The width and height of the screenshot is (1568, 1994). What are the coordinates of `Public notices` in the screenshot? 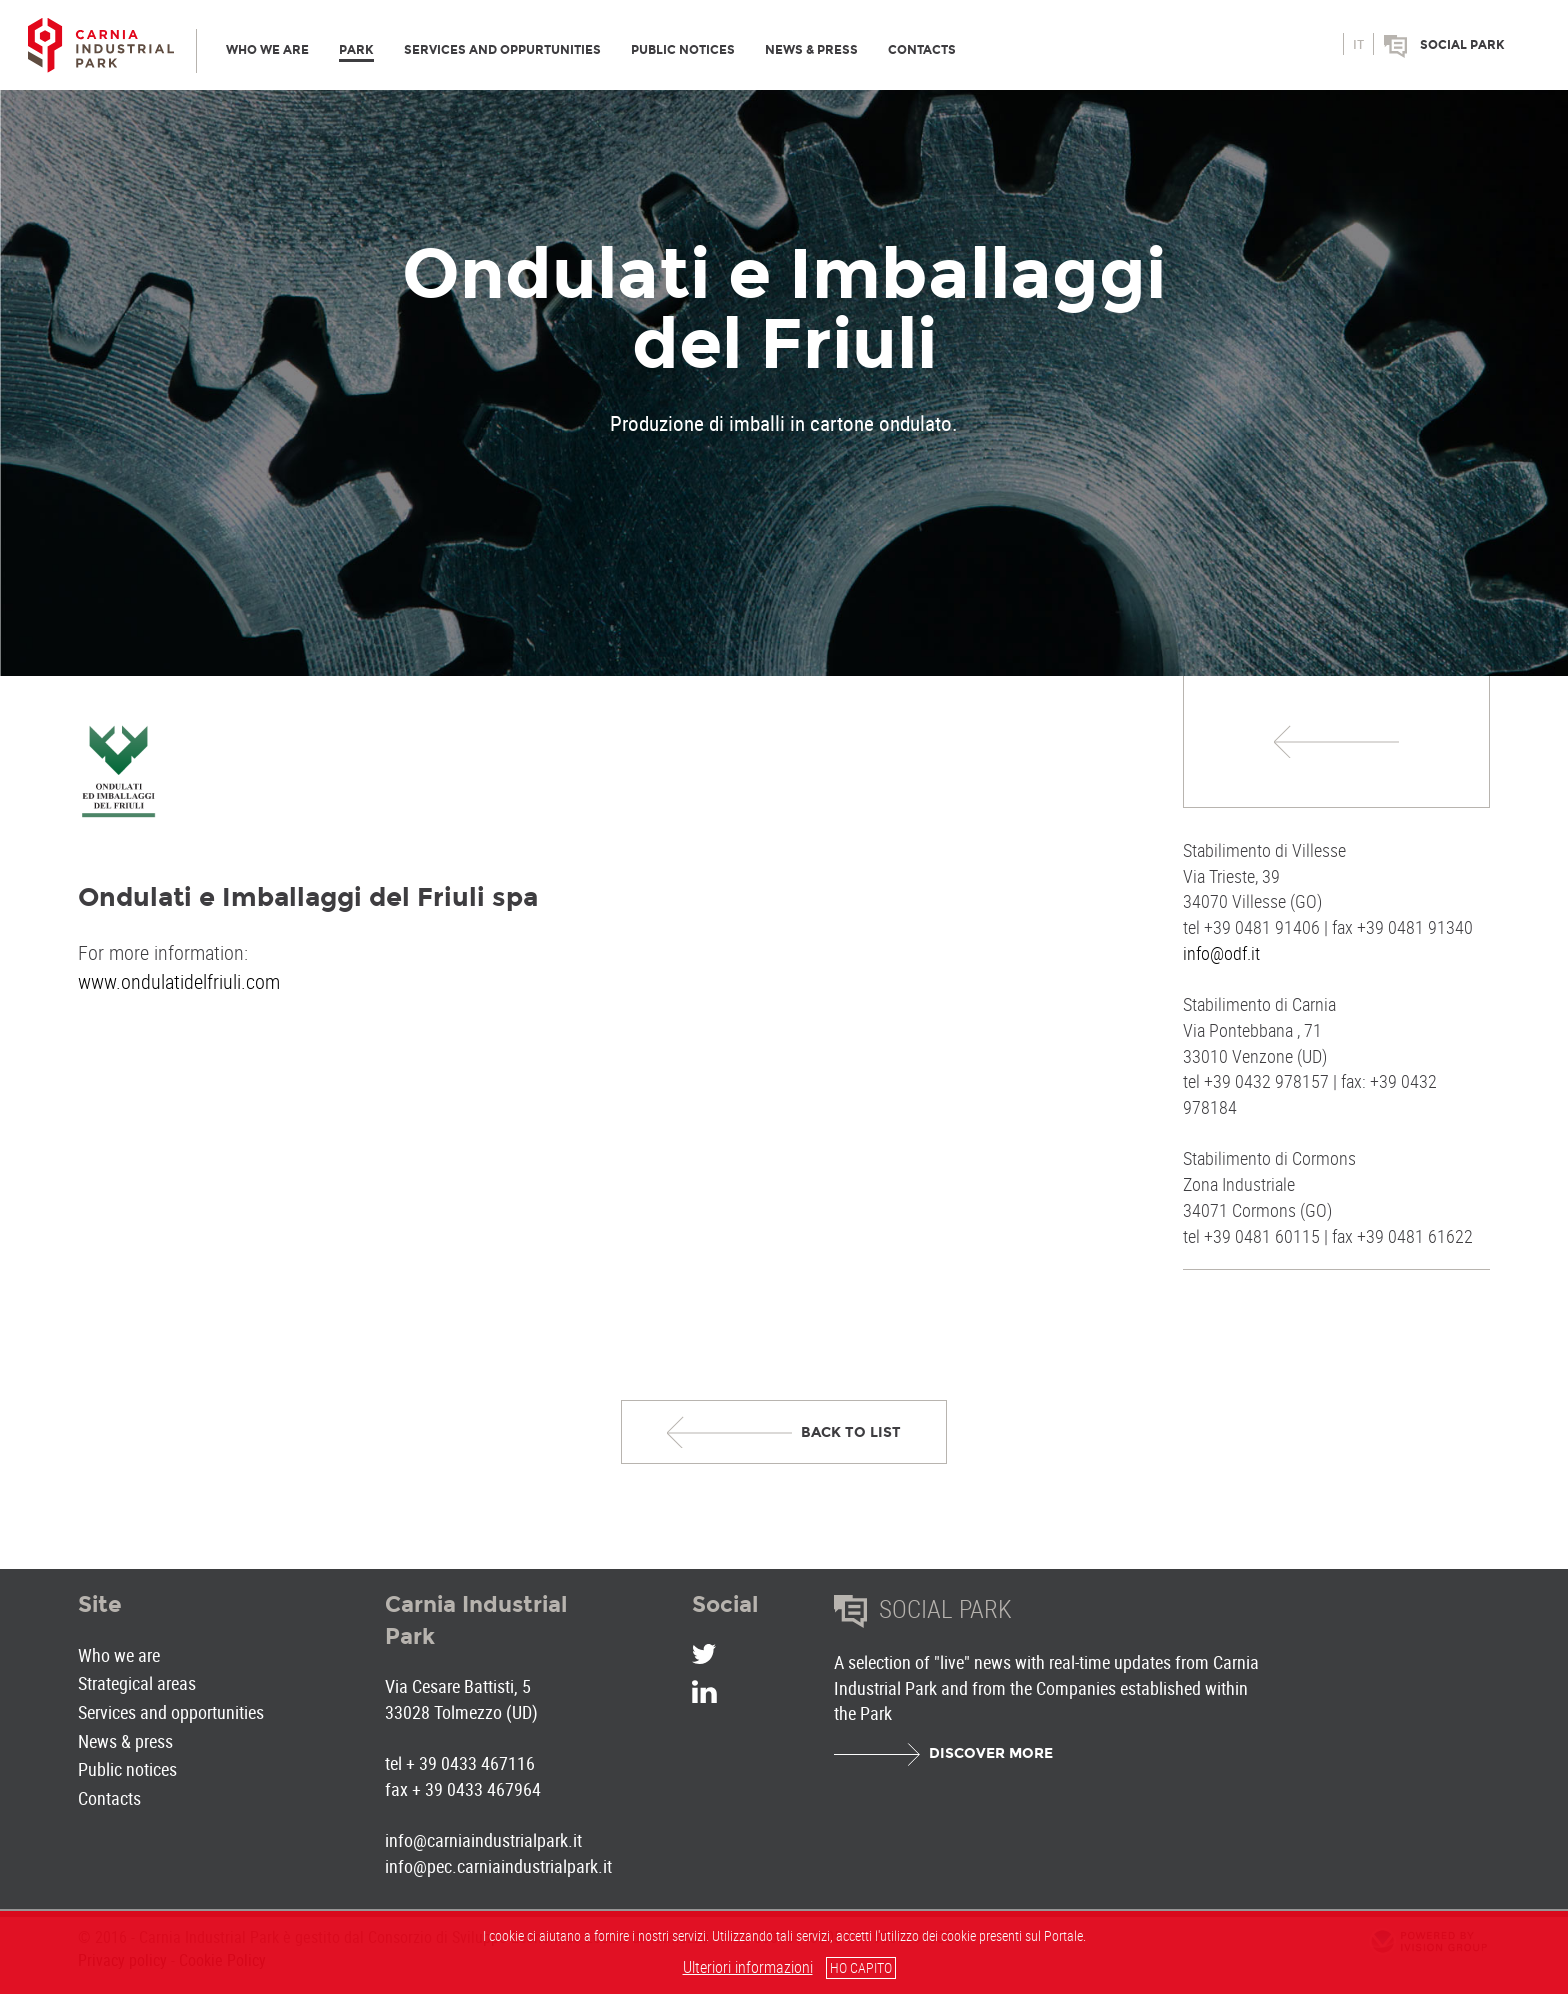 It's located at (127, 1769).